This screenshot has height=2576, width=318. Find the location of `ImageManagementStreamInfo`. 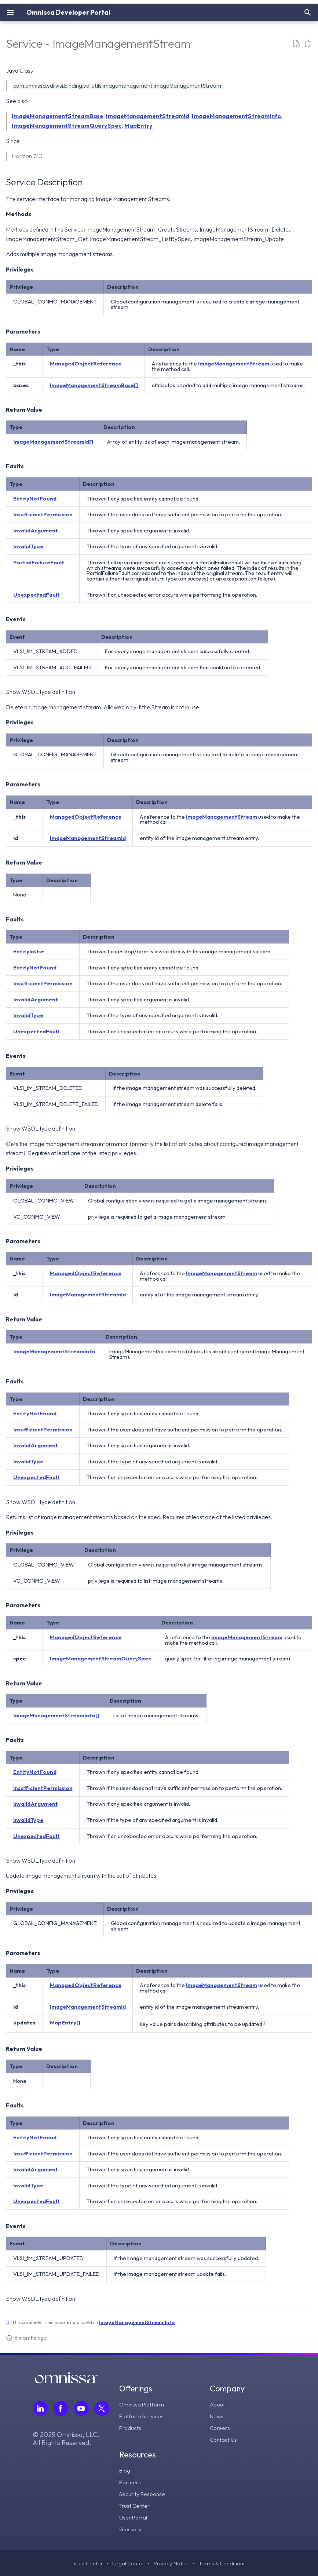

ImageManagementStreamInfo is located at coordinates (236, 116).